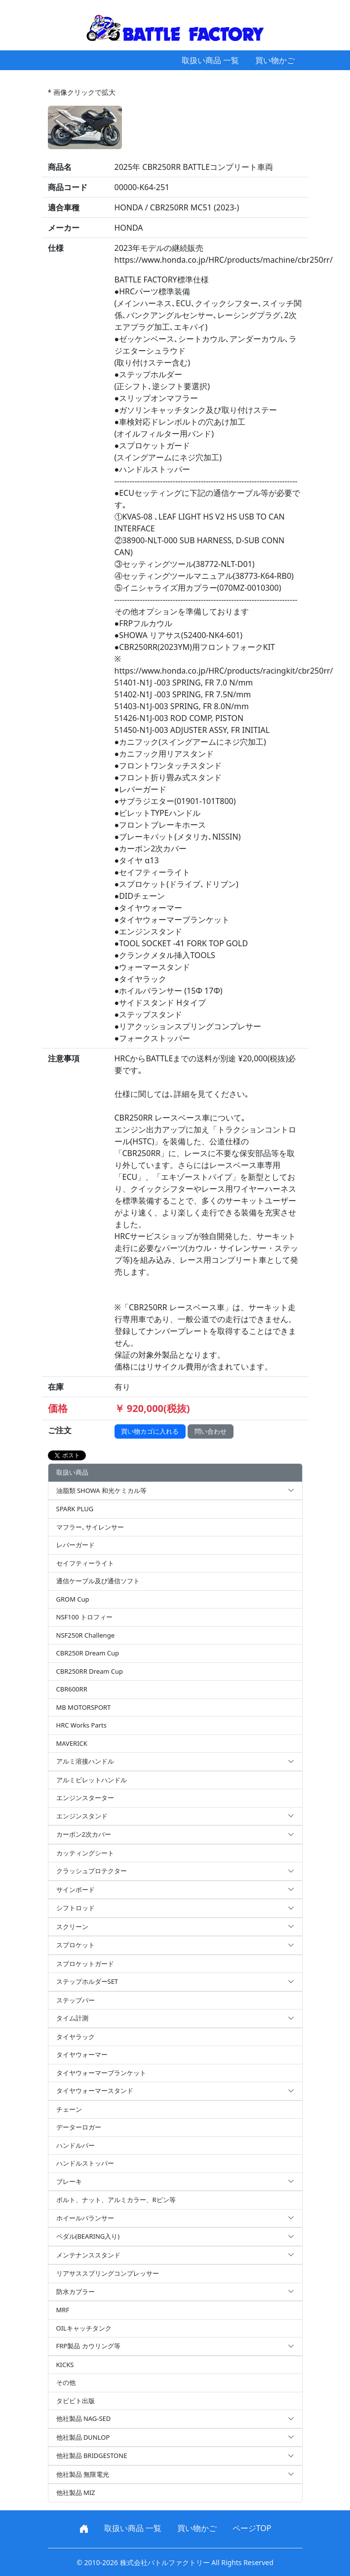  Describe the element at coordinates (175, 2255) in the screenshot. I see `メンテナンススタンド` at that location.